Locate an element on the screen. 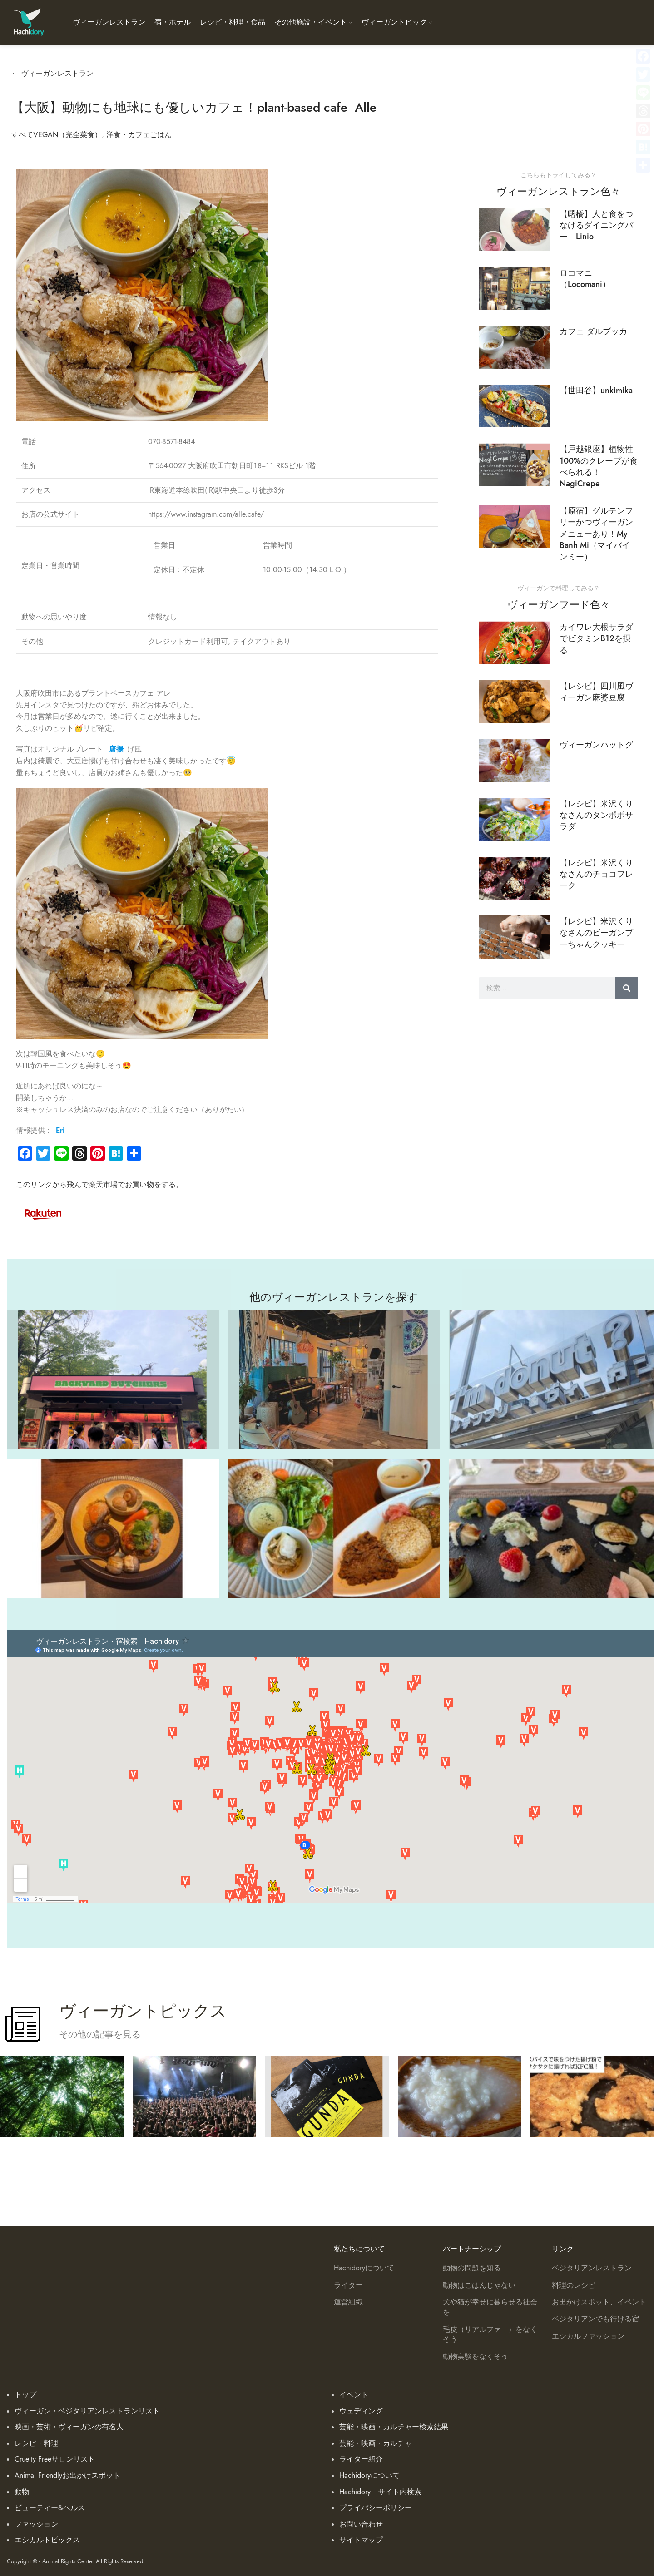  エシカルファッション is located at coordinates (588, 2336).